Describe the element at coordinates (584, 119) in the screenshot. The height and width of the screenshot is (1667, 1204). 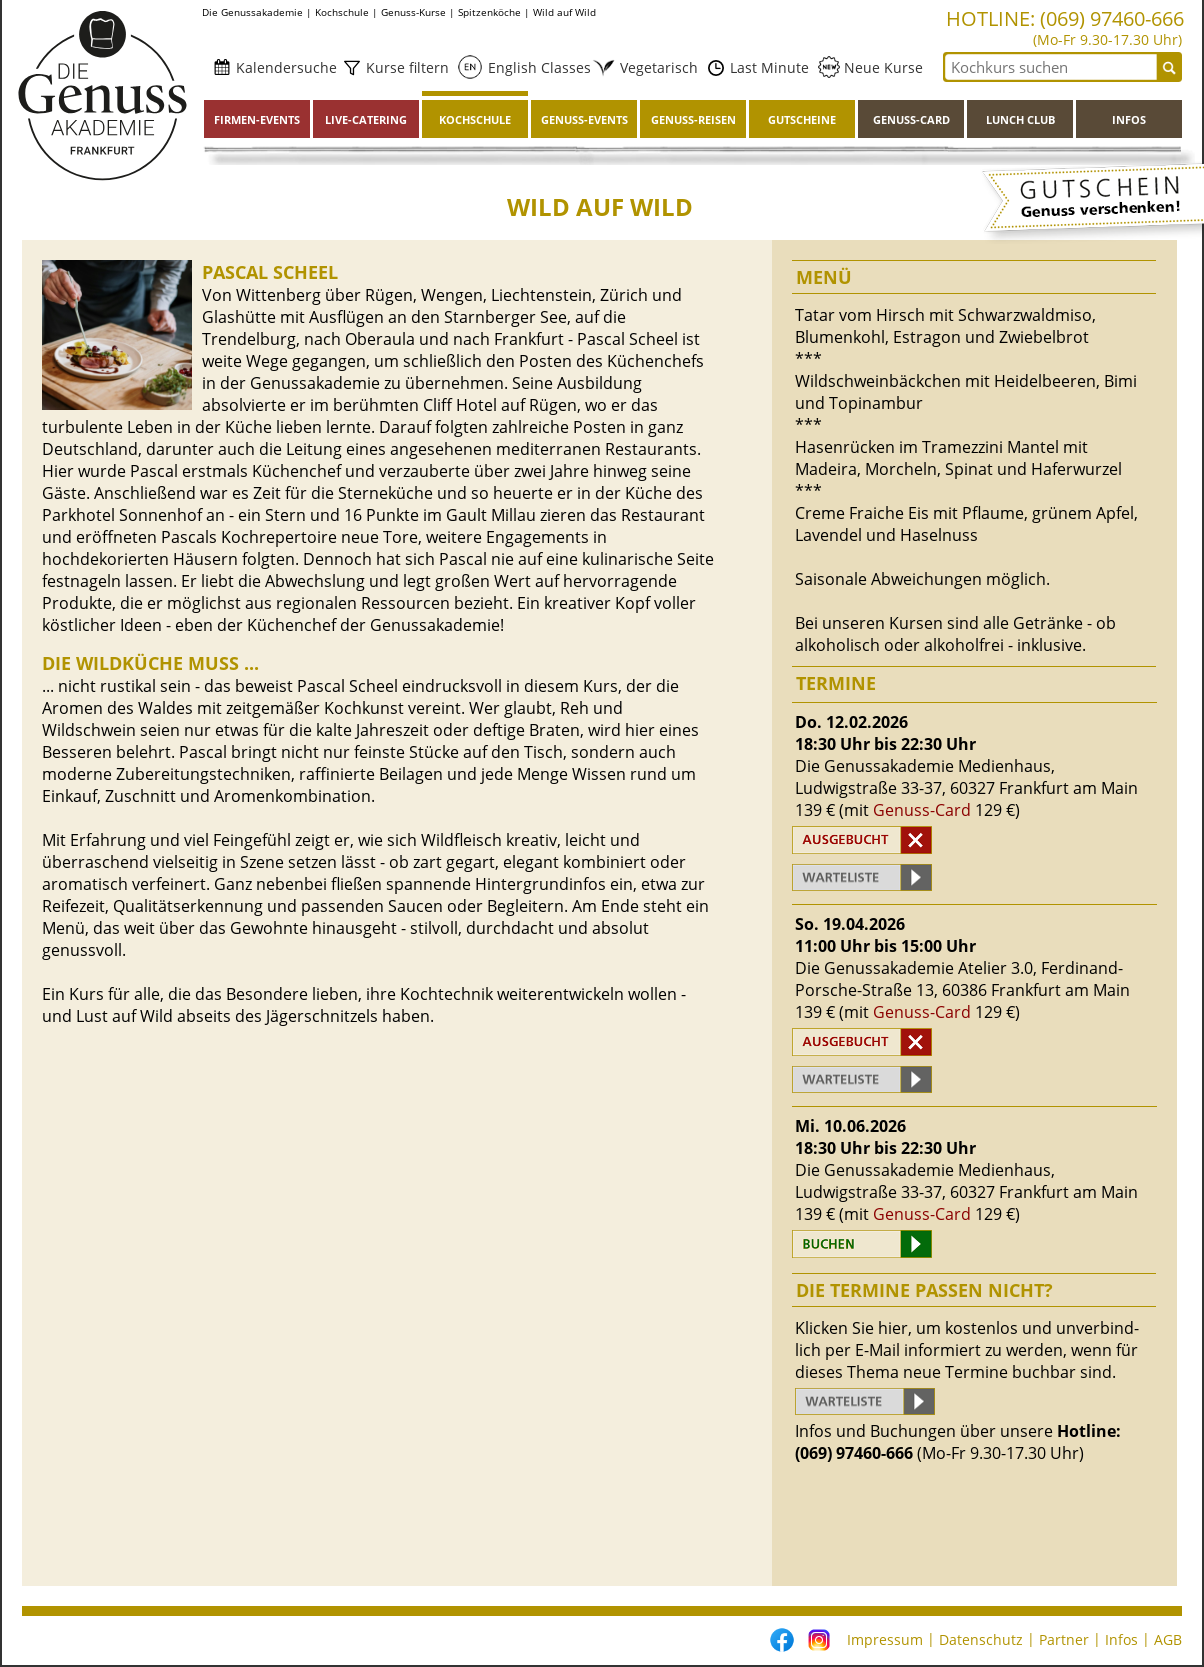
I see `Genuss-Events` at that location.